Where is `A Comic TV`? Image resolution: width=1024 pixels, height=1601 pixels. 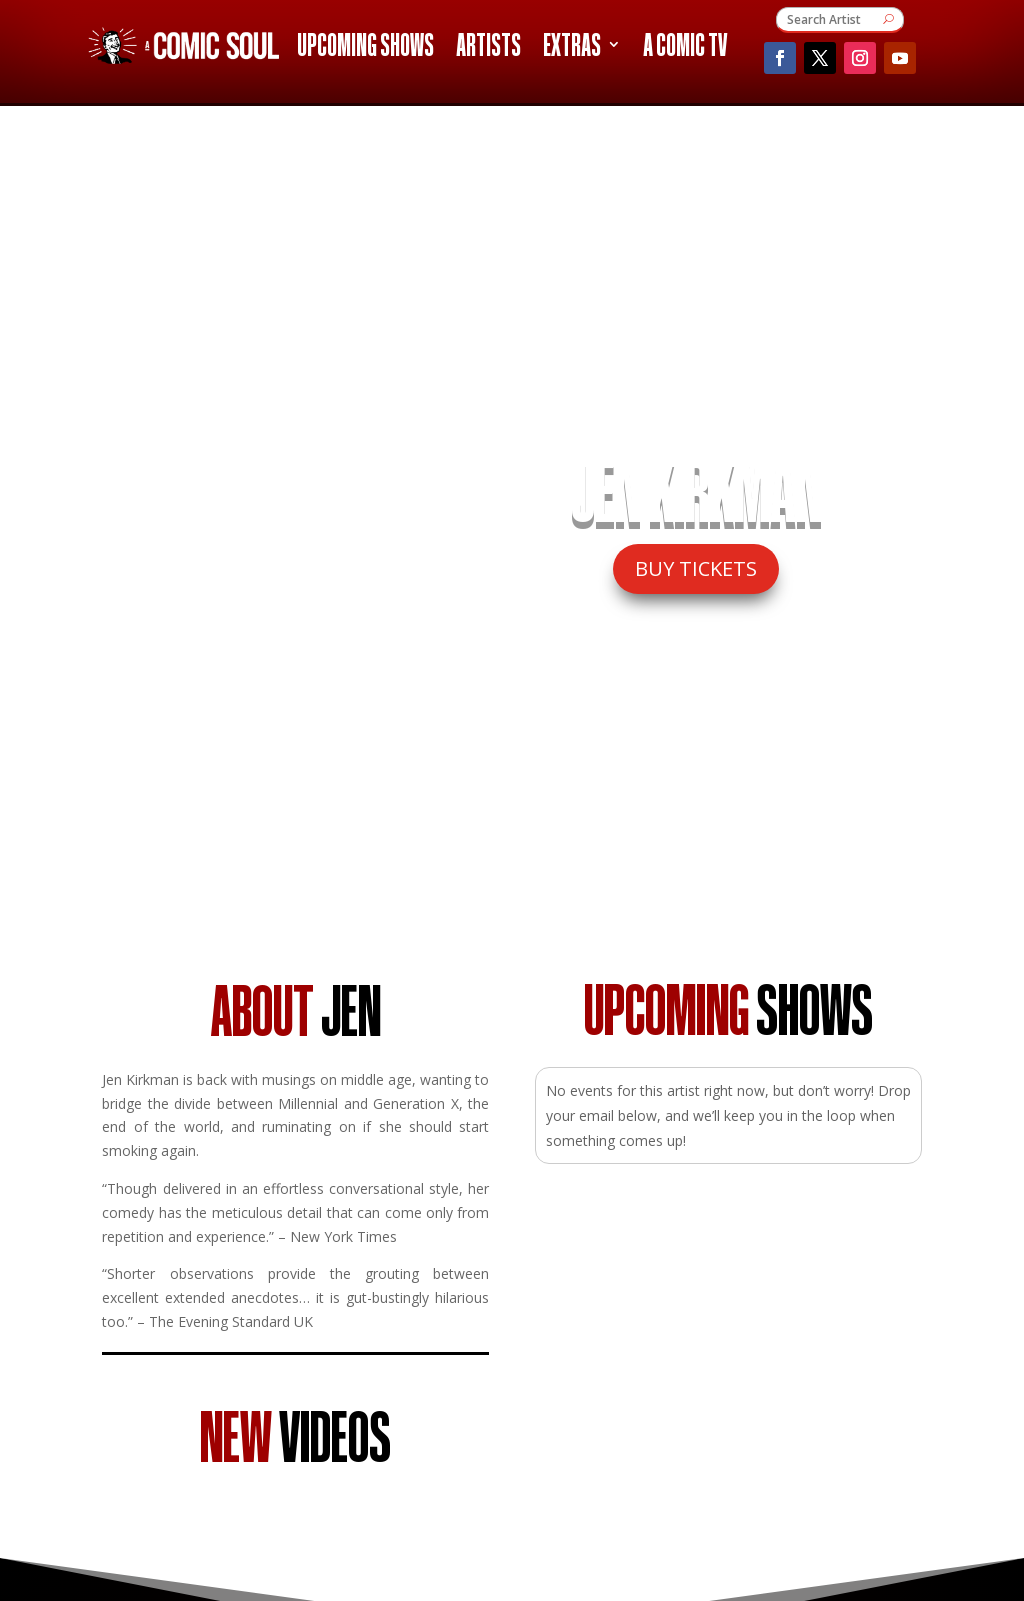
A Comic TV is located at coordinates (685, 48).